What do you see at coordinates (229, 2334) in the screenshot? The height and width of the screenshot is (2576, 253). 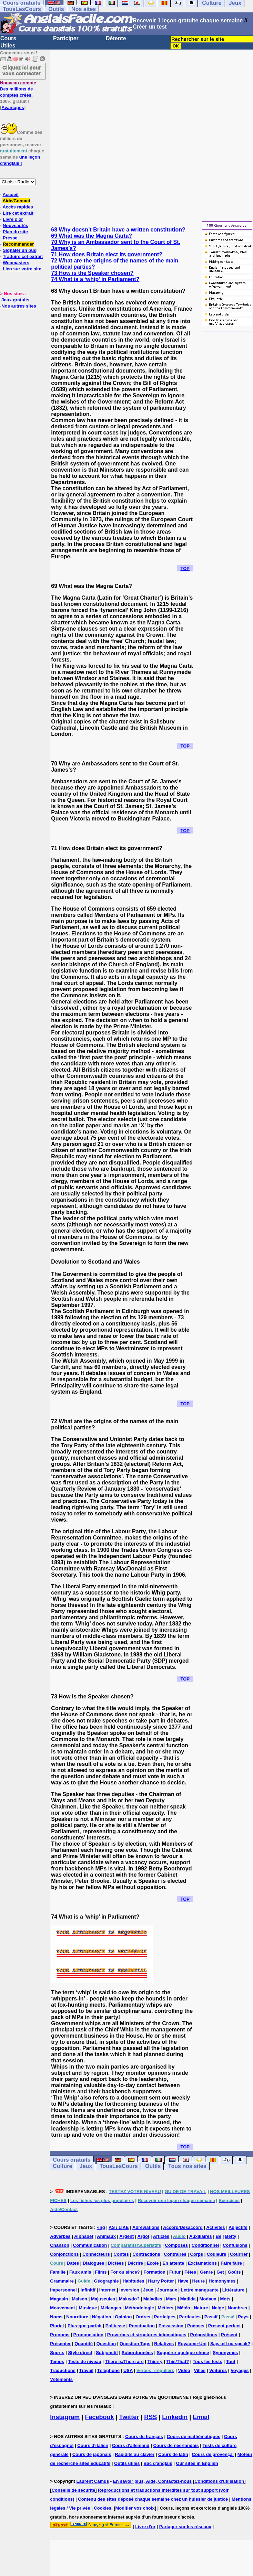 I see `Présent` at bounding box center [229, 2334].